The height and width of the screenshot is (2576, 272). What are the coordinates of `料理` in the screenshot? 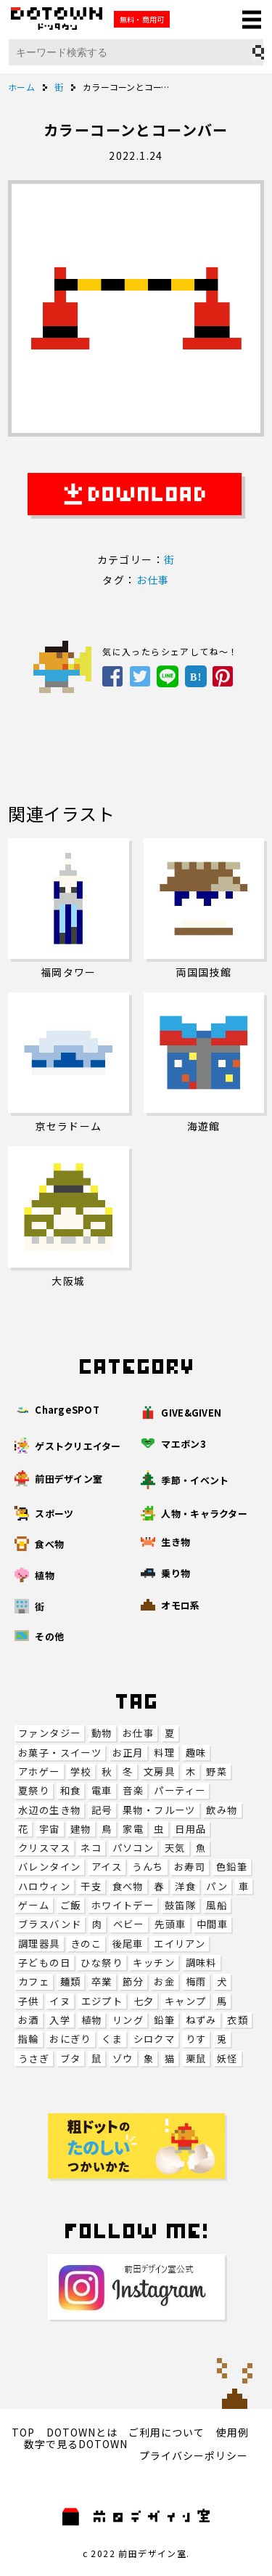 It's located at (164, 1752).